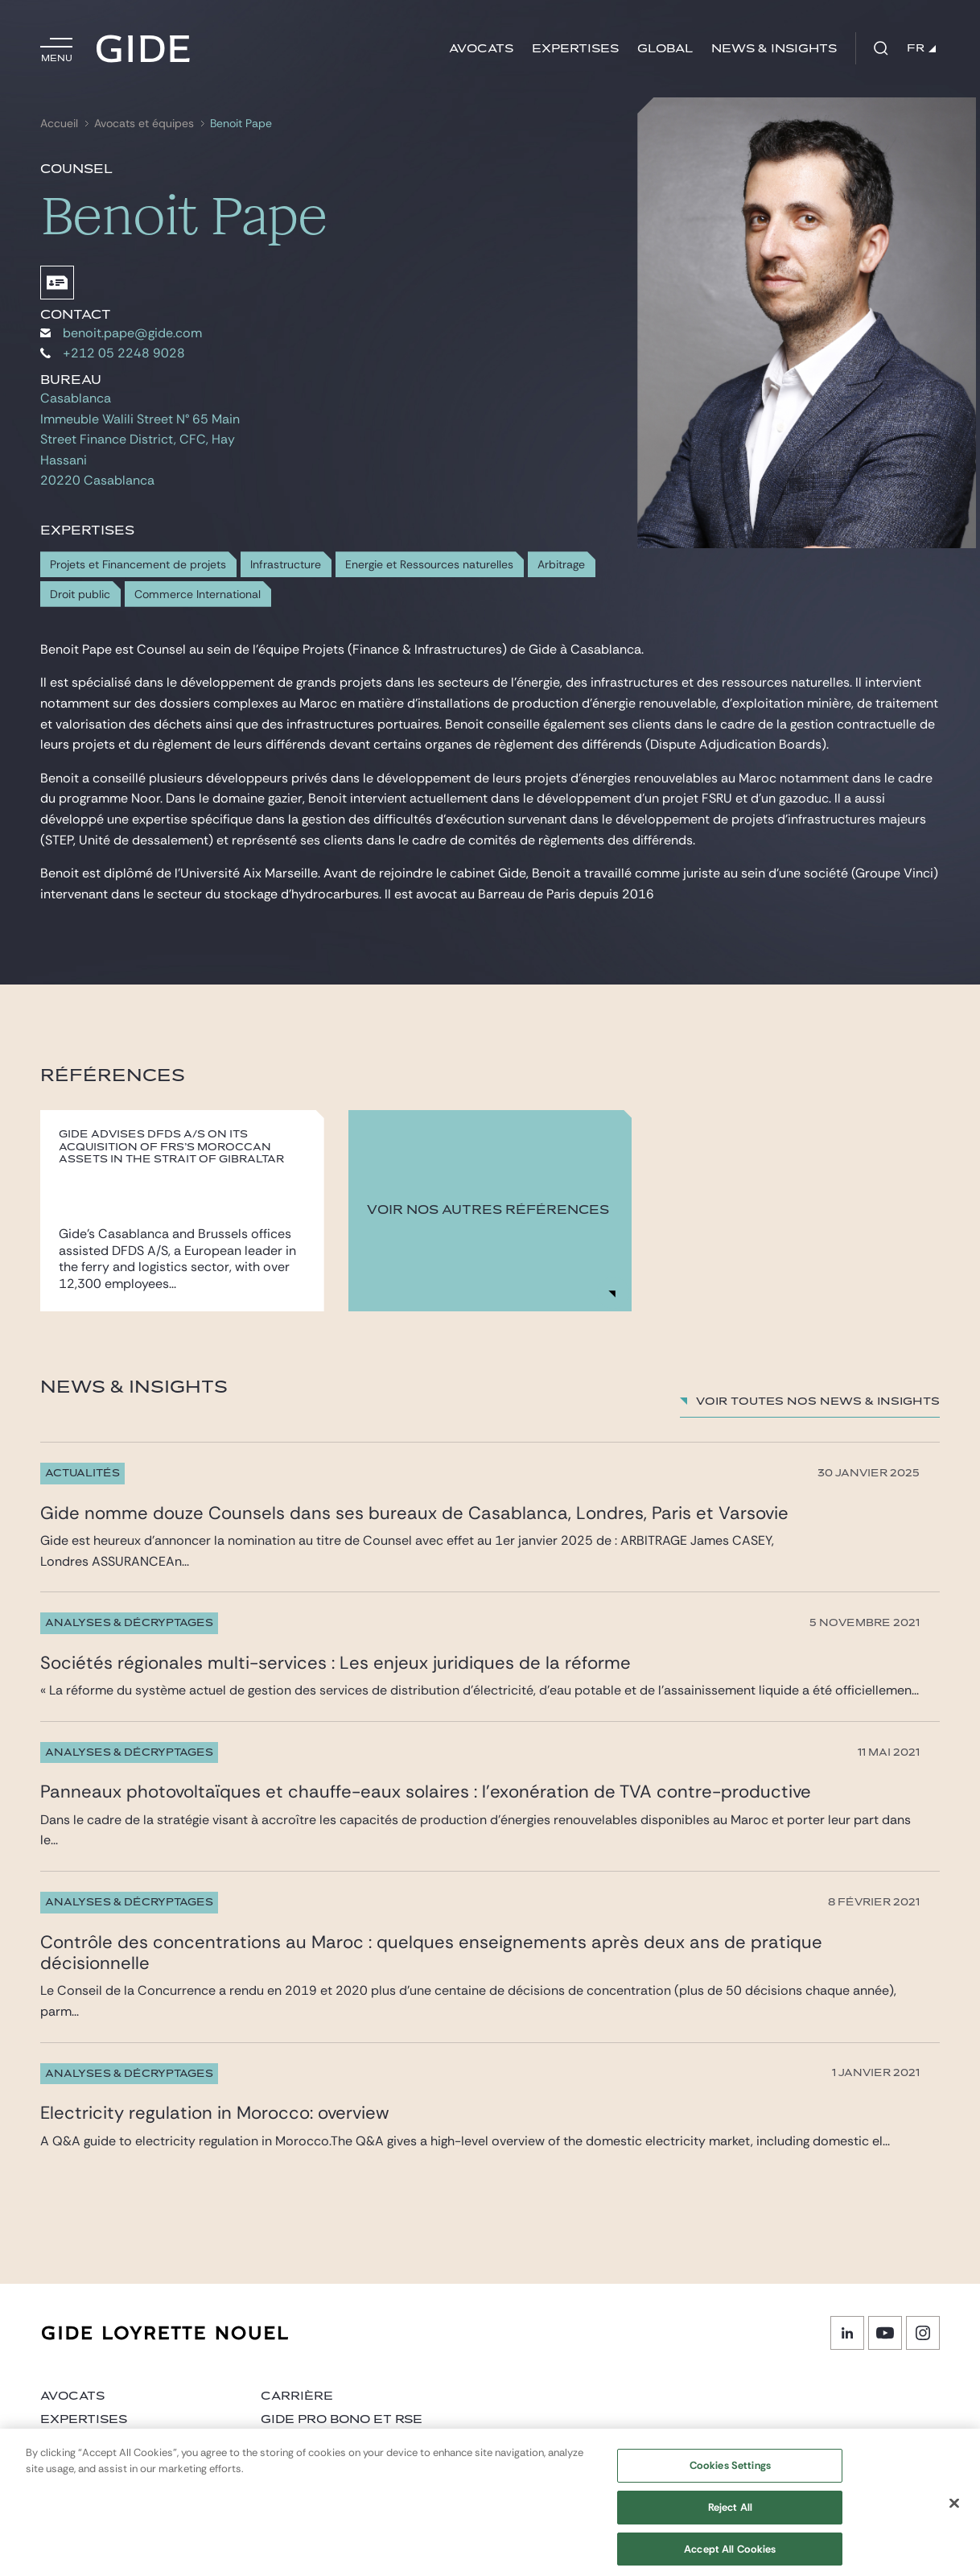 The image size is (980, 2576). What do you see at coordinates (561, 565) in the screenshot?
I see `Arbitrage` at bounding box center [561, 565].